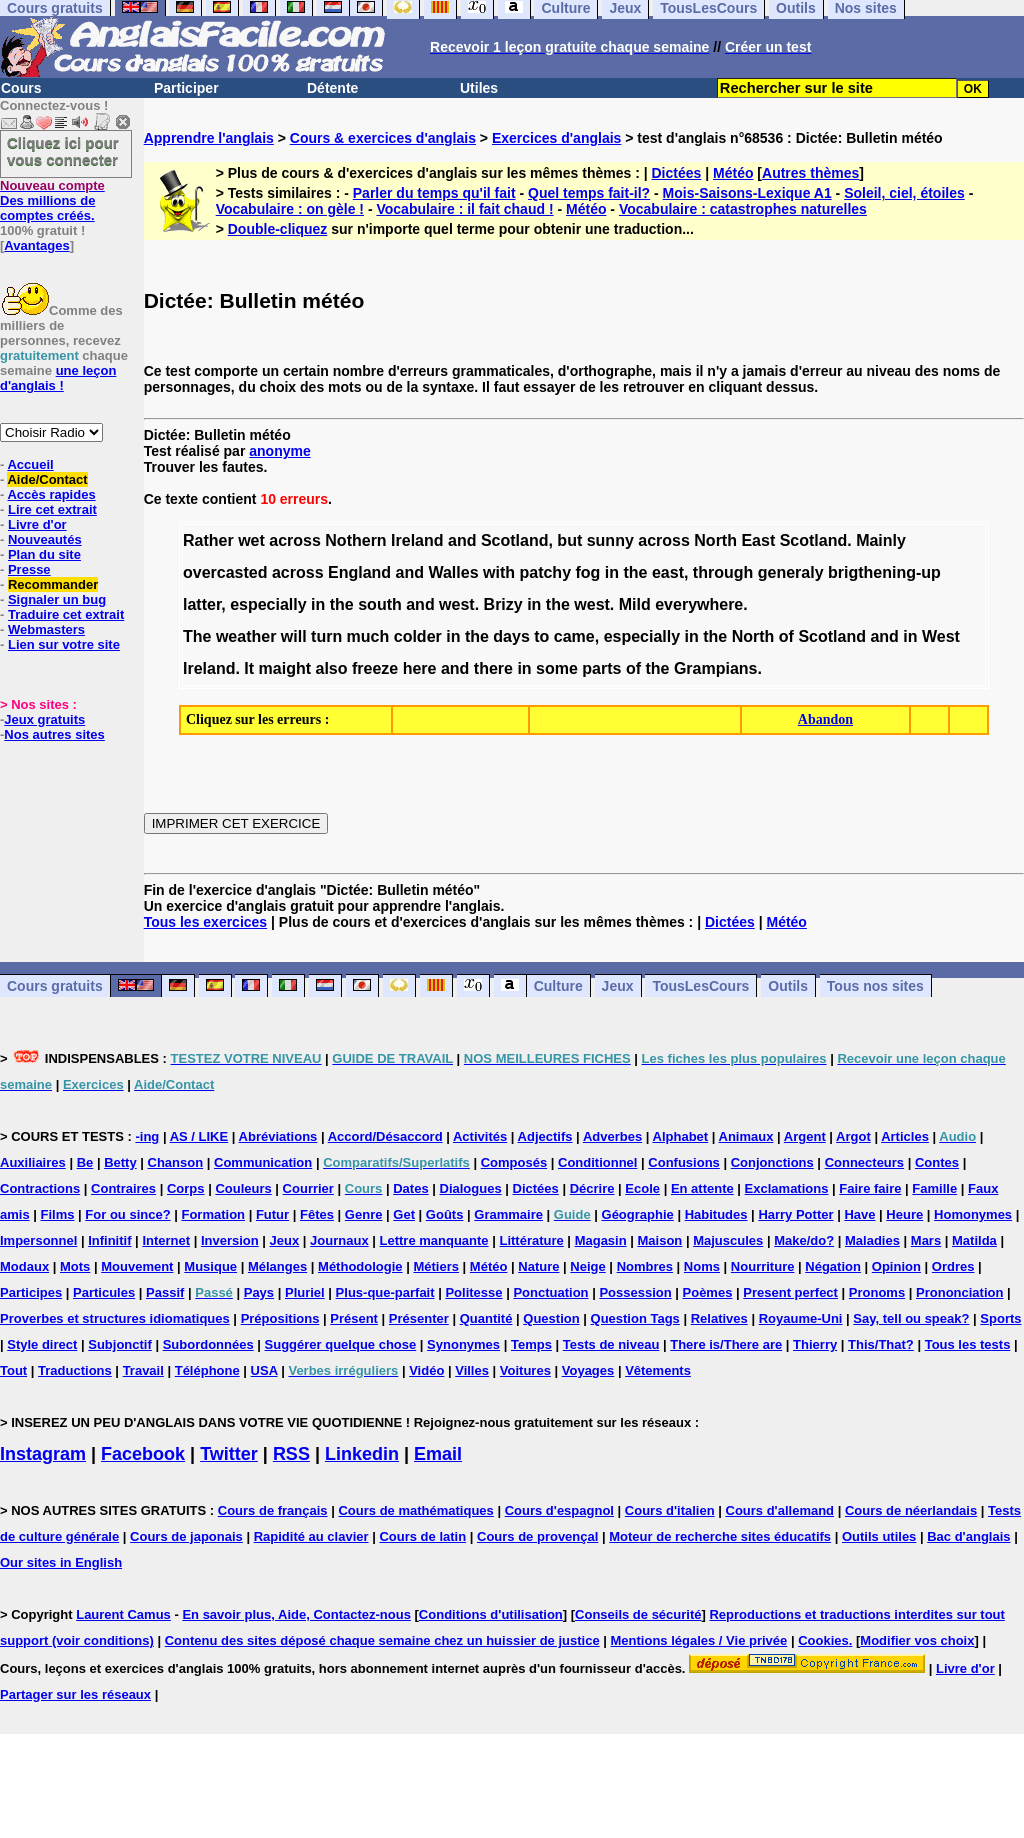 The width and height of the screenshot is (1024, 1838). I want to click on Mouvement, so click(137, 1266).